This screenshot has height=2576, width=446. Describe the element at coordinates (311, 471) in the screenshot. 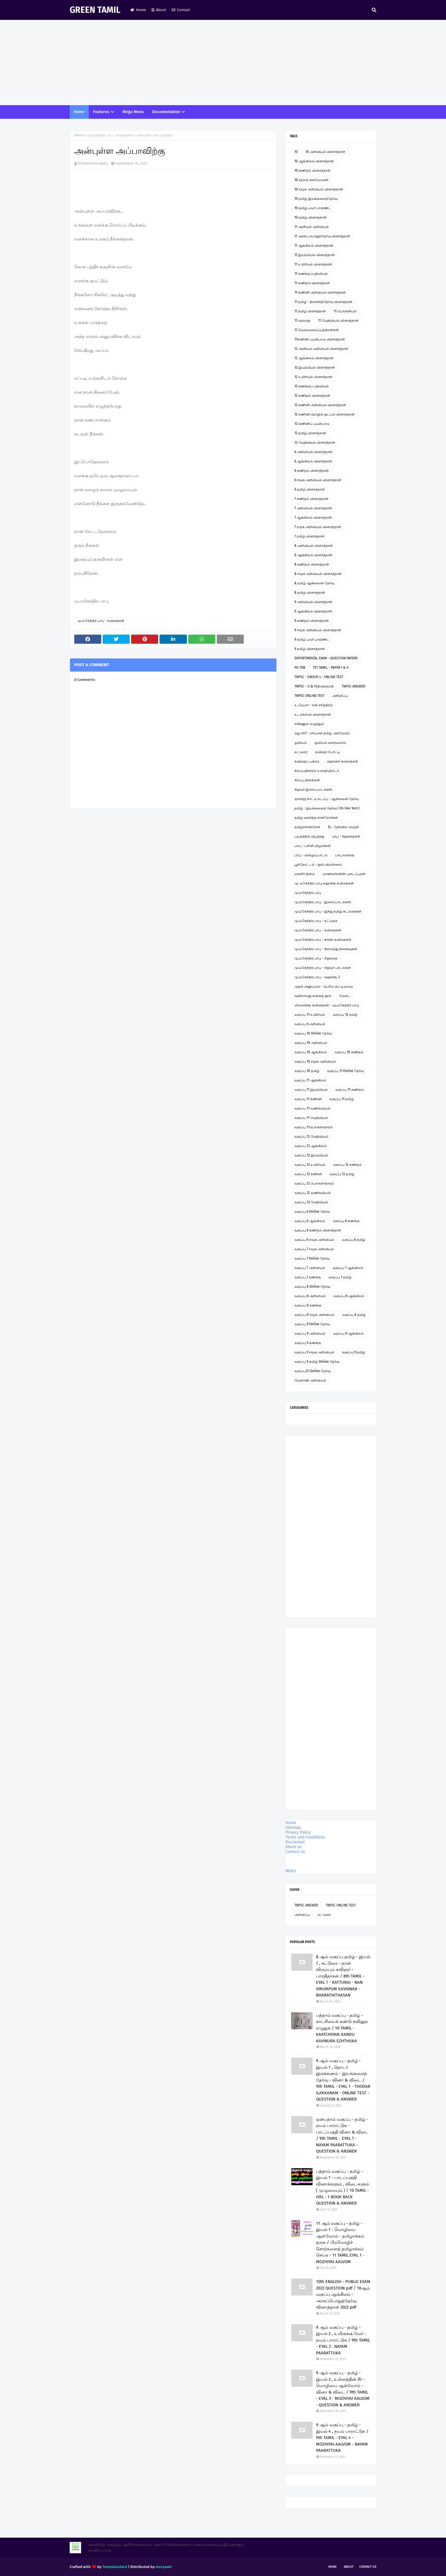

I see `6 கணிதம் வினாத்தாள்` at that location.